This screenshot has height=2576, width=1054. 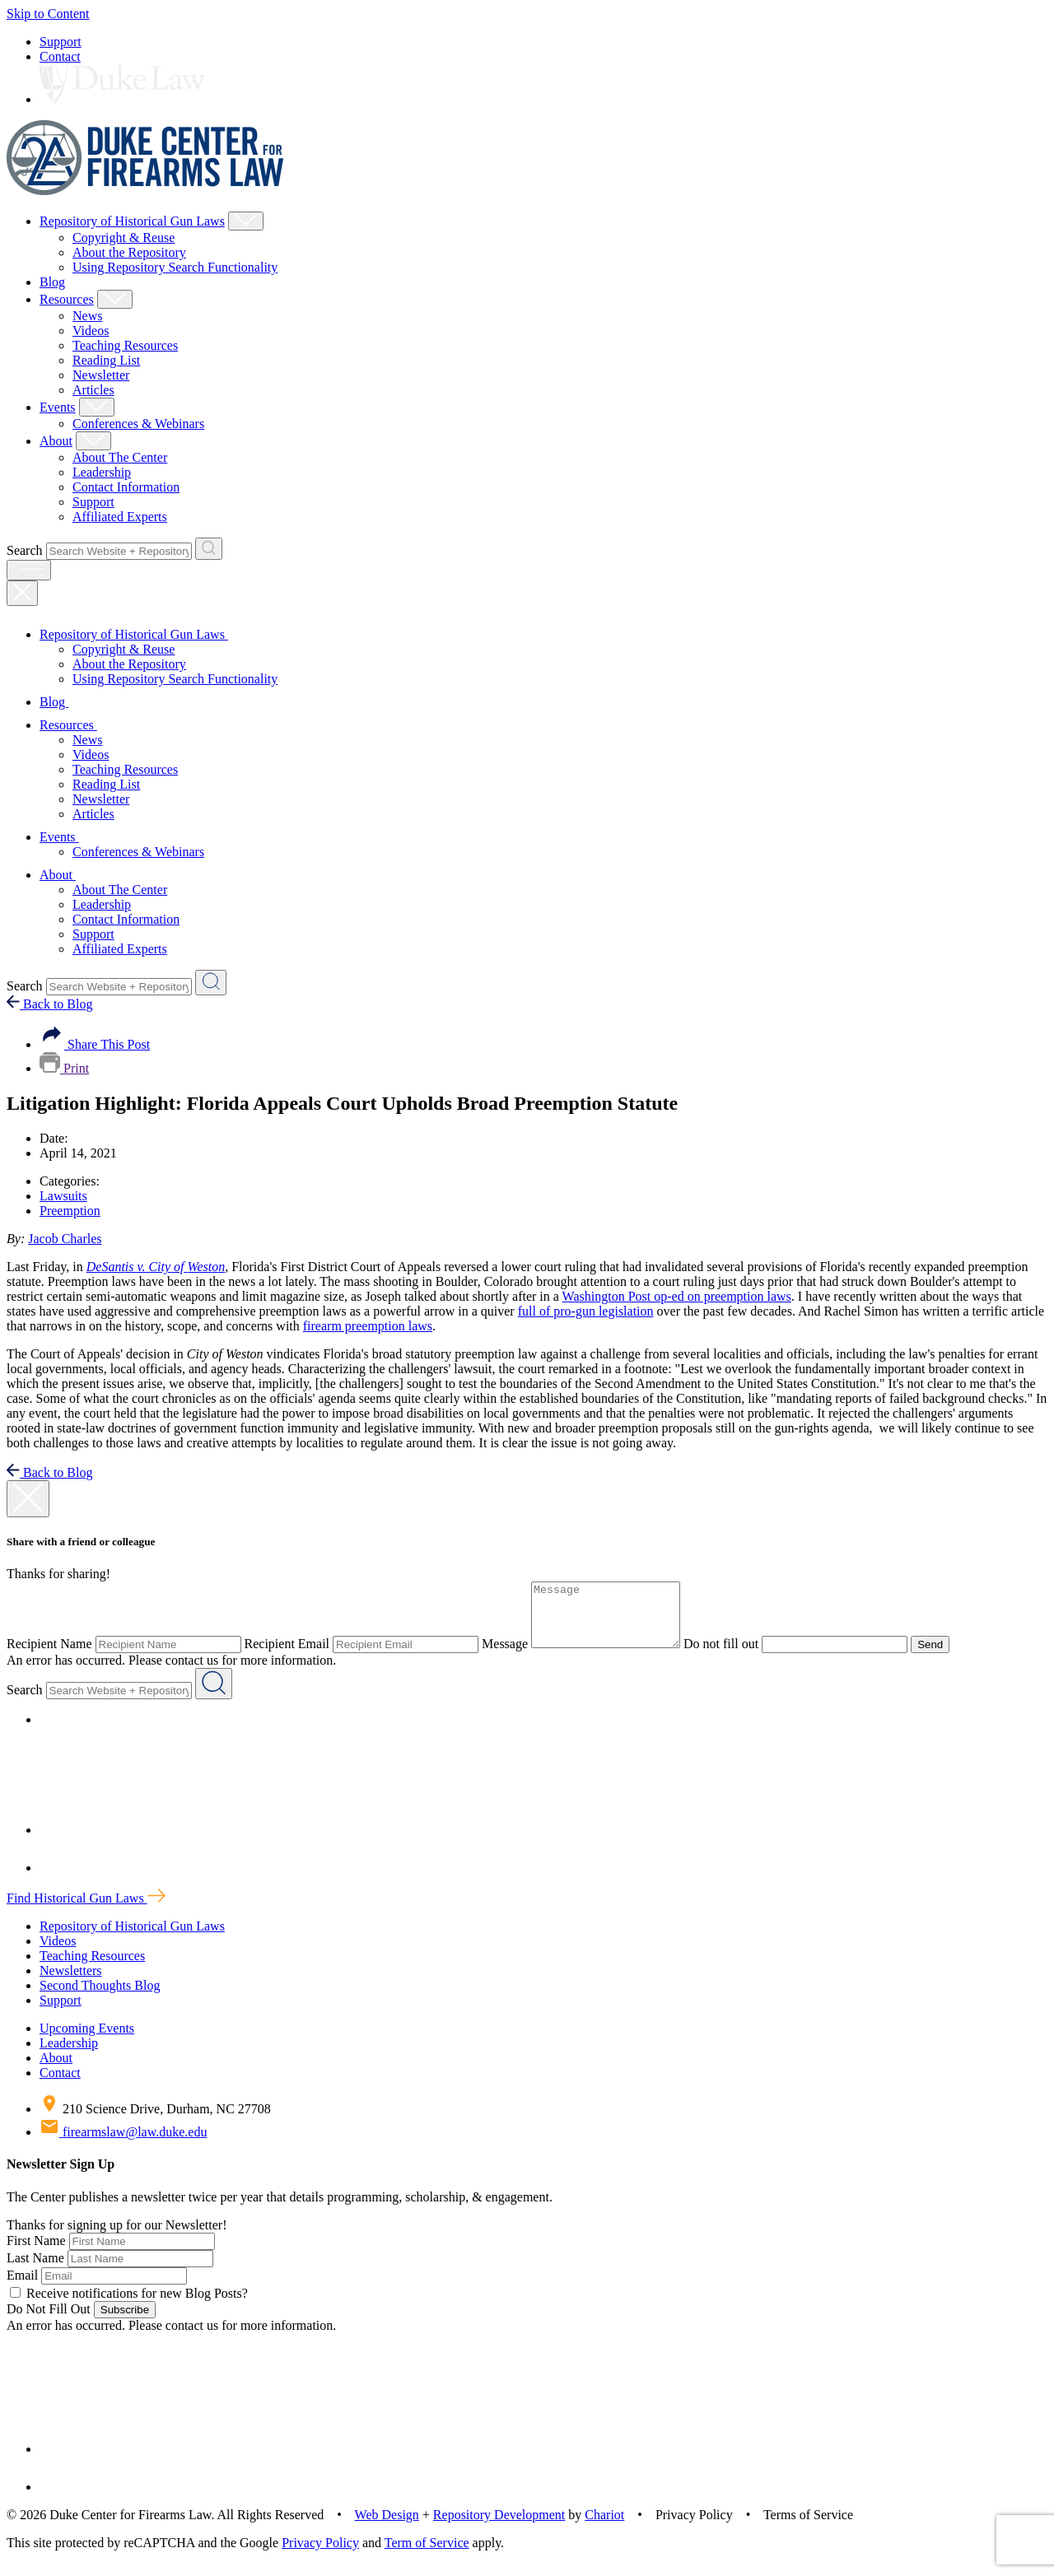 I want to click on Preemption, so click(x=70, y=1211).